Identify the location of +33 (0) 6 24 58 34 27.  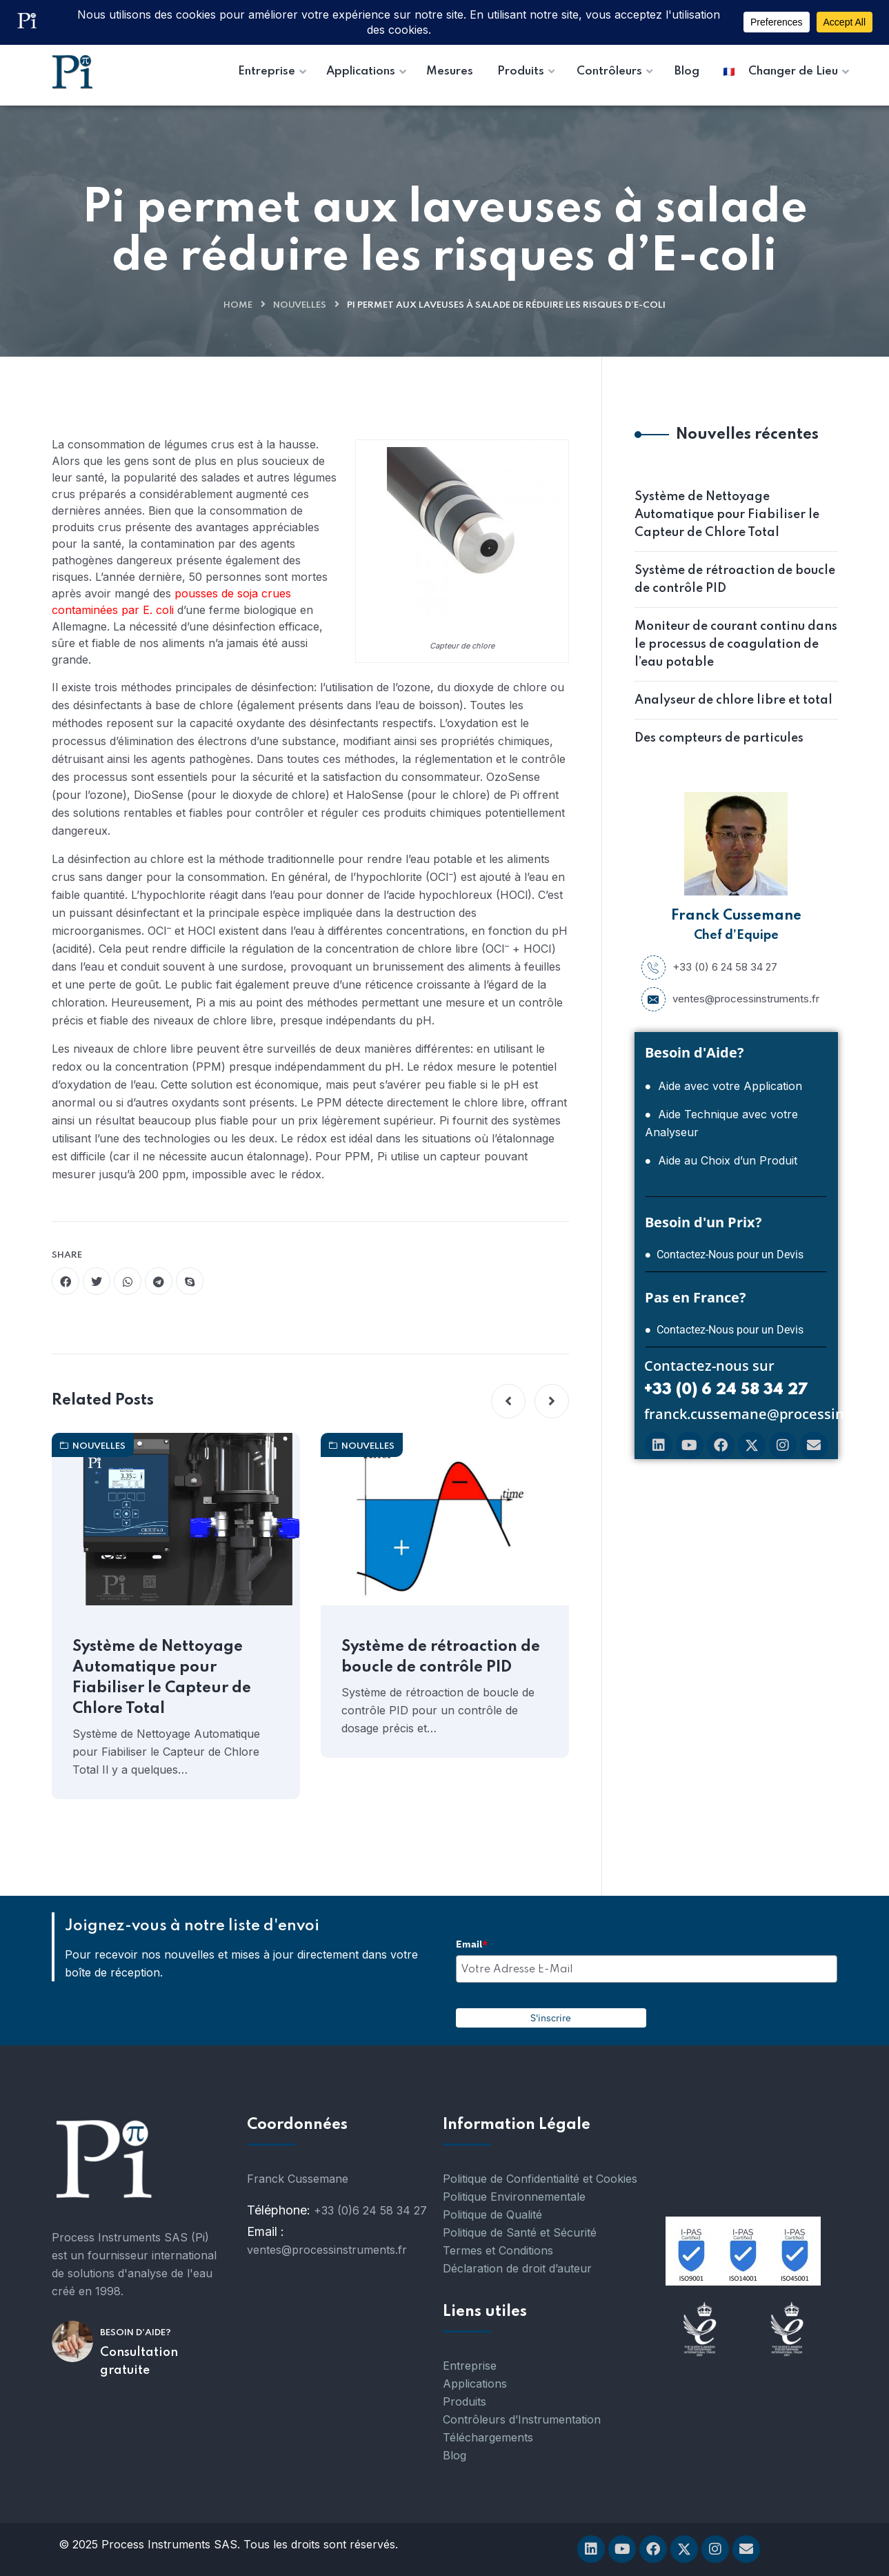
(709, 967).